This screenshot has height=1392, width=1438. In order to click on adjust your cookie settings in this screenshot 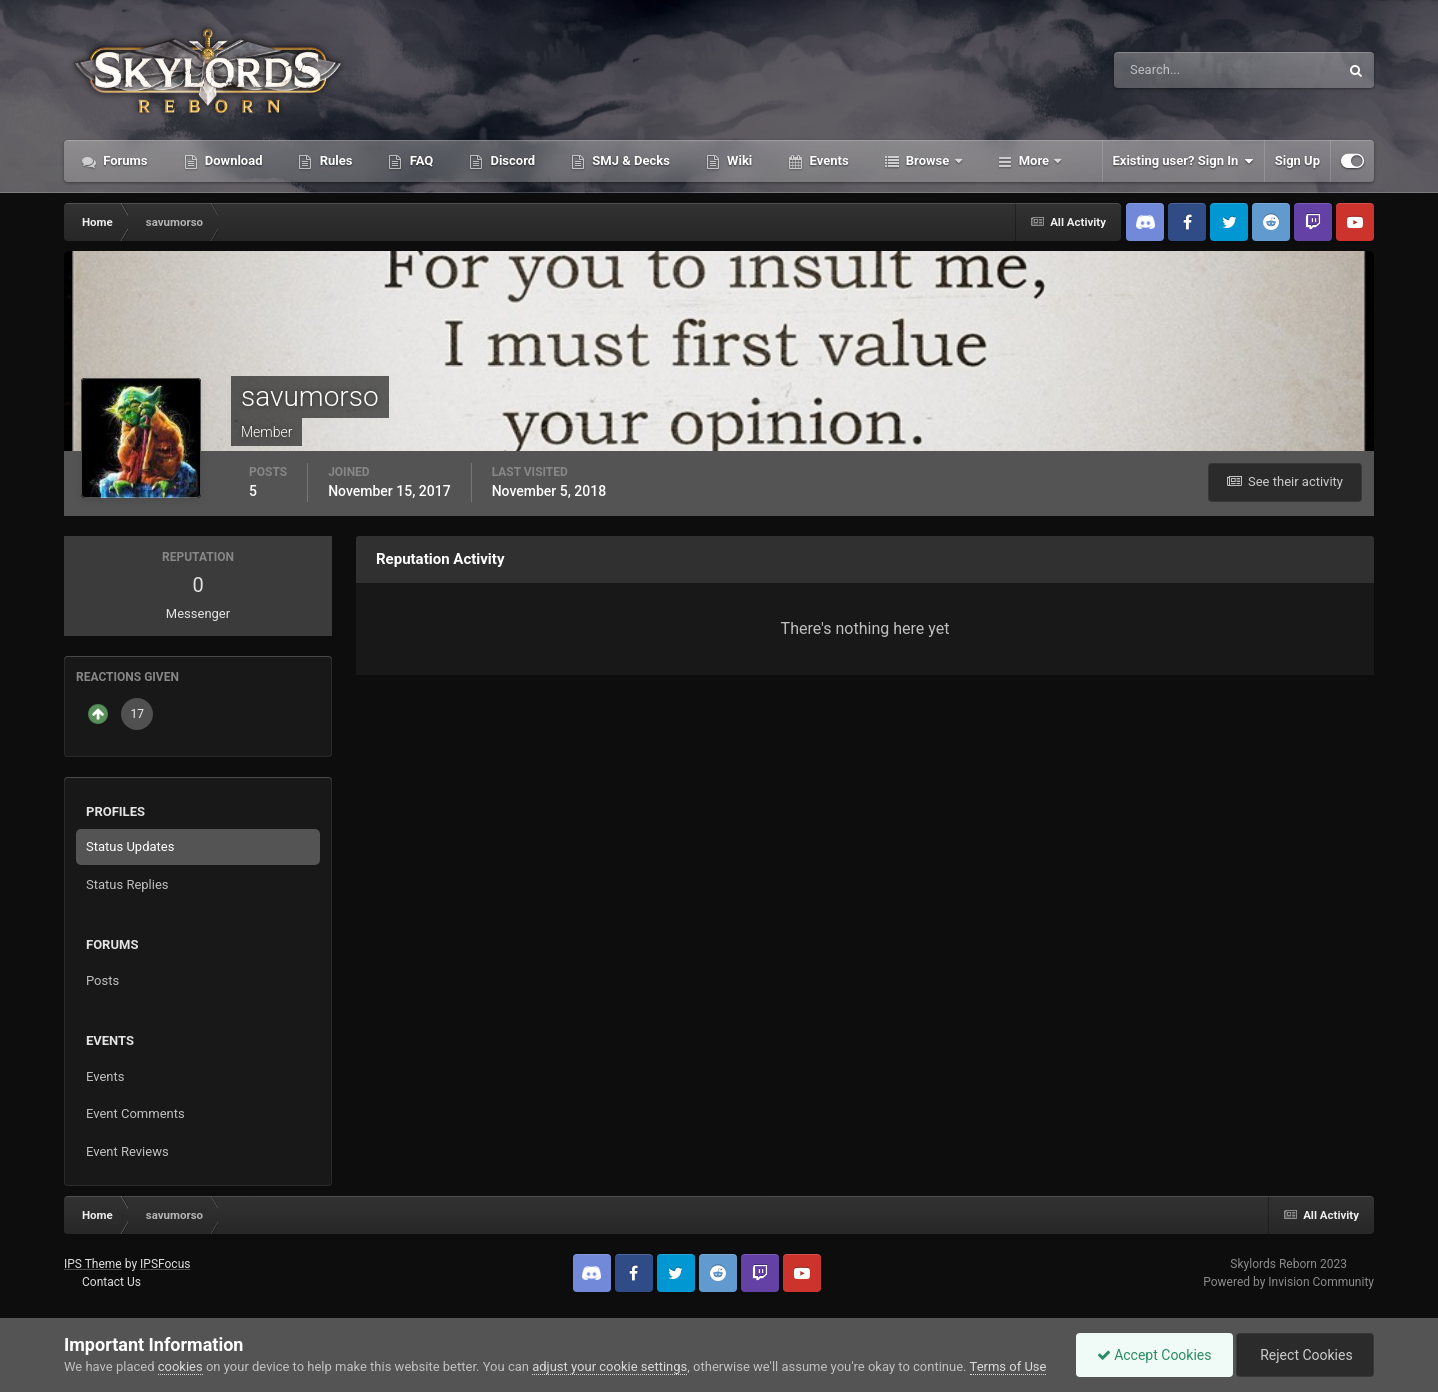, I will do `click(609, 1366)`.